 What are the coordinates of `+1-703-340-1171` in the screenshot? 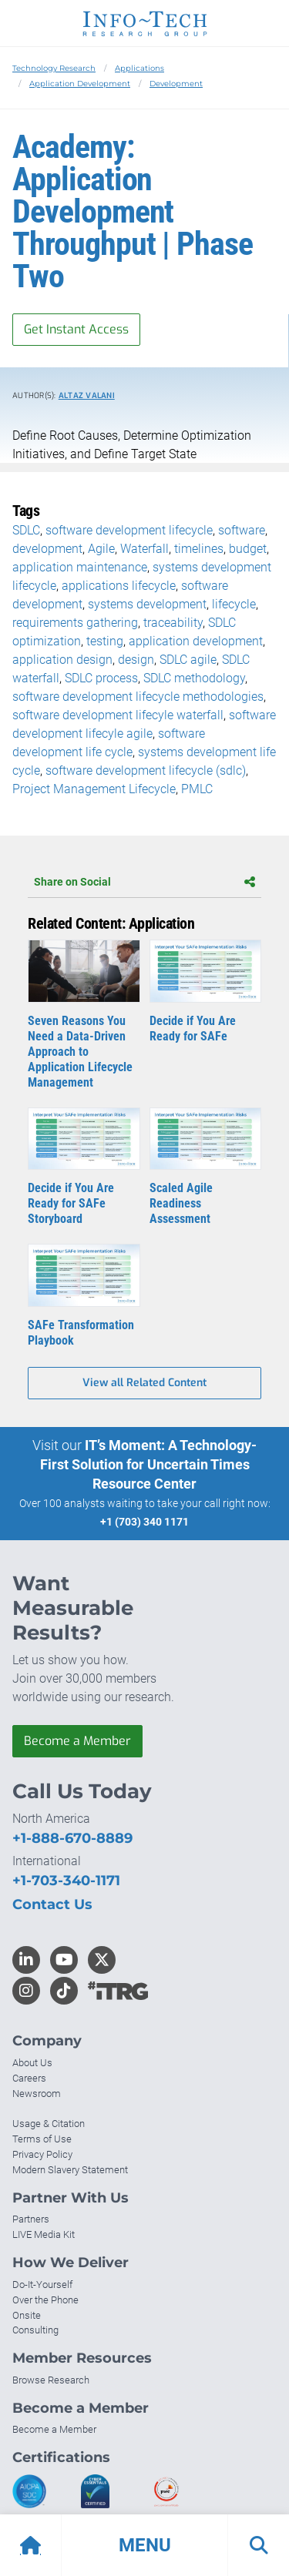 It's located at (66, 1880).